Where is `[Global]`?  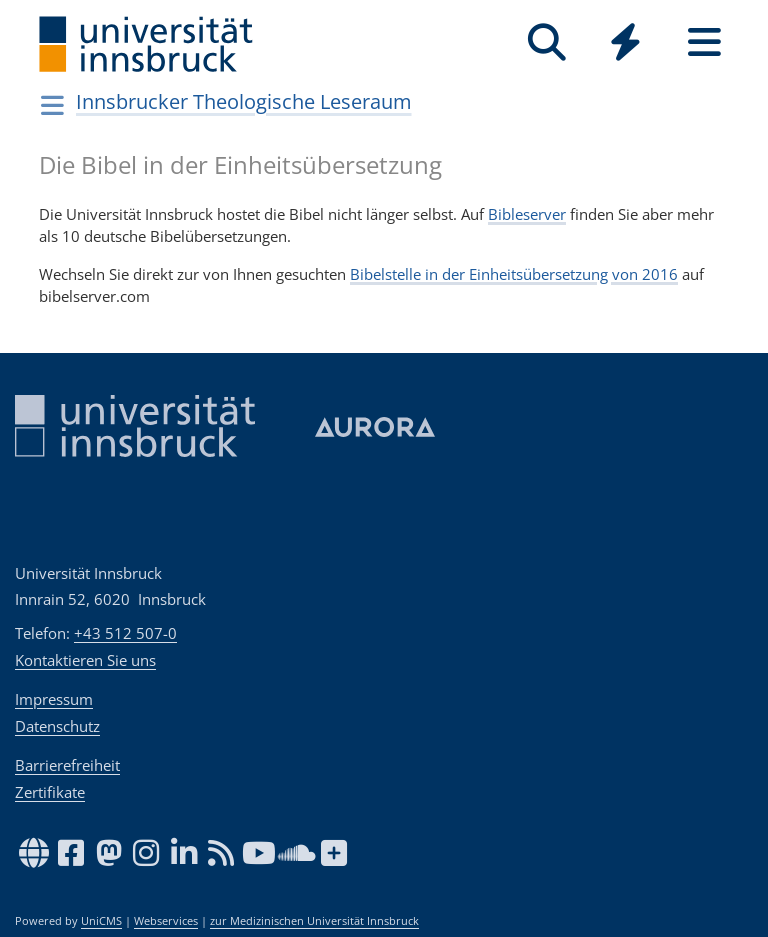
[Global] is located at coordinates (625, 44).